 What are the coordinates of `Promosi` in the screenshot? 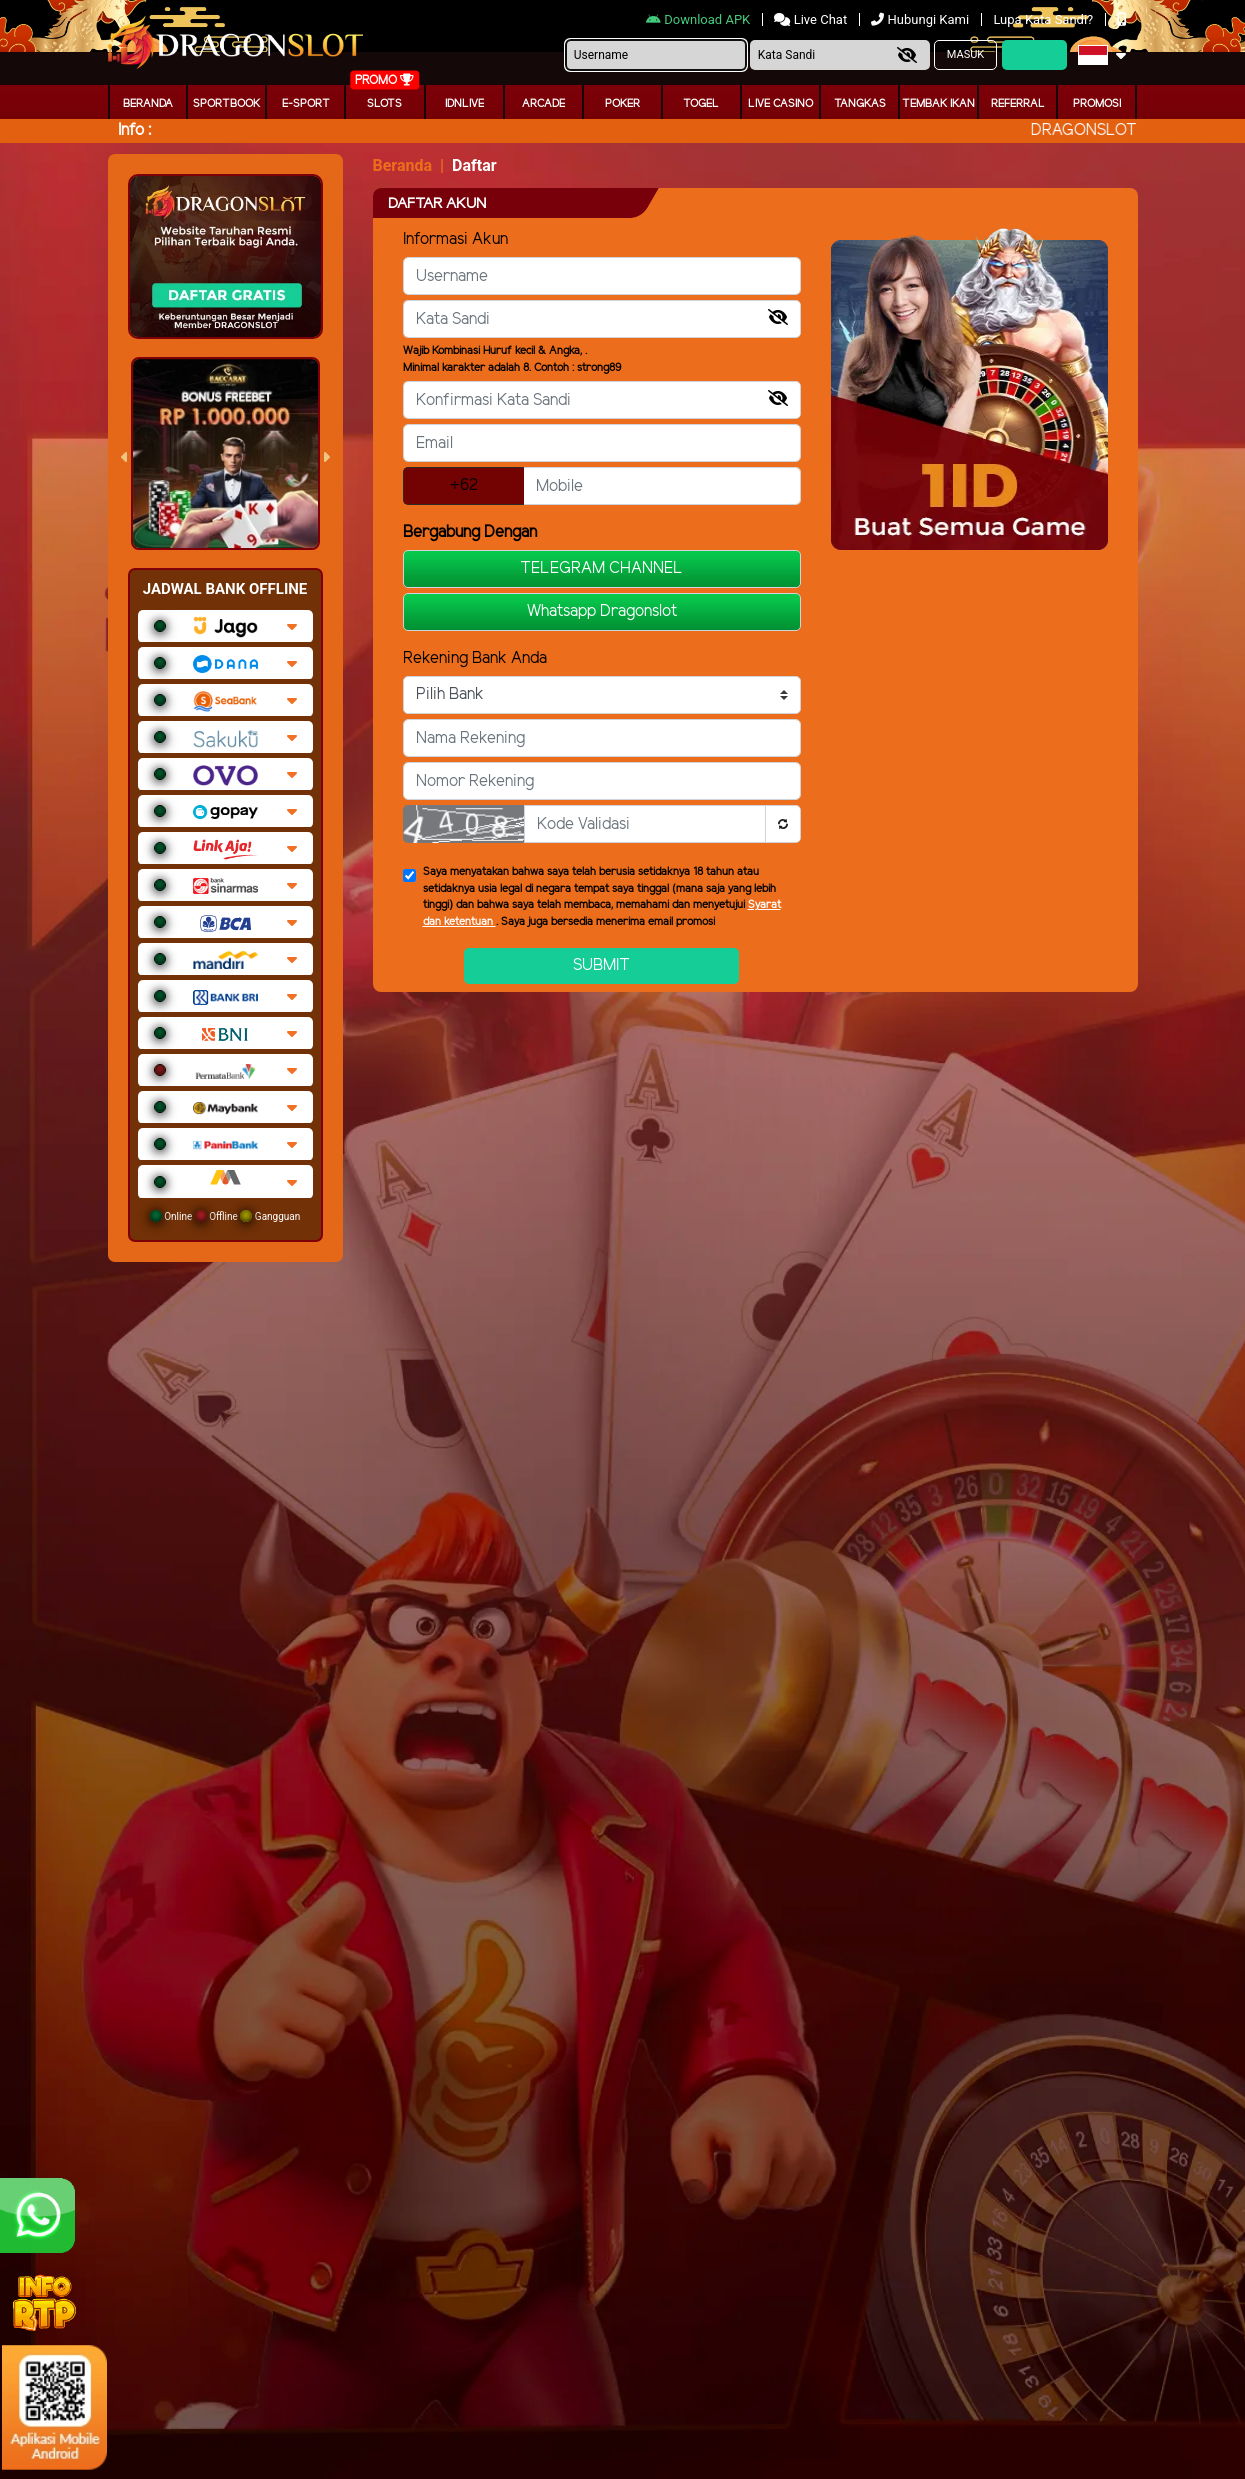 It's located at (1097, 104).